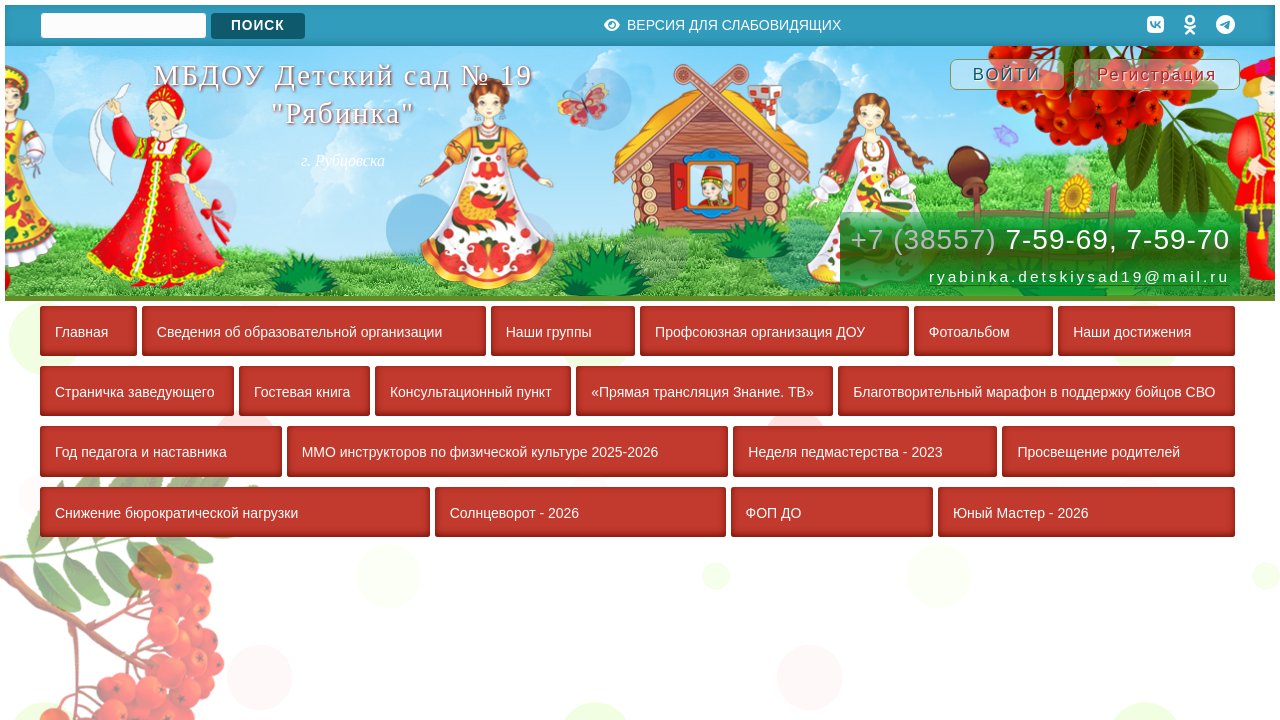 The height and width of the screenshot is (720, 1280). What do you see at coordinates (1098, 452) in the screenshot?
I see `Просвещение родителей` at bounding box center [1098, 452].